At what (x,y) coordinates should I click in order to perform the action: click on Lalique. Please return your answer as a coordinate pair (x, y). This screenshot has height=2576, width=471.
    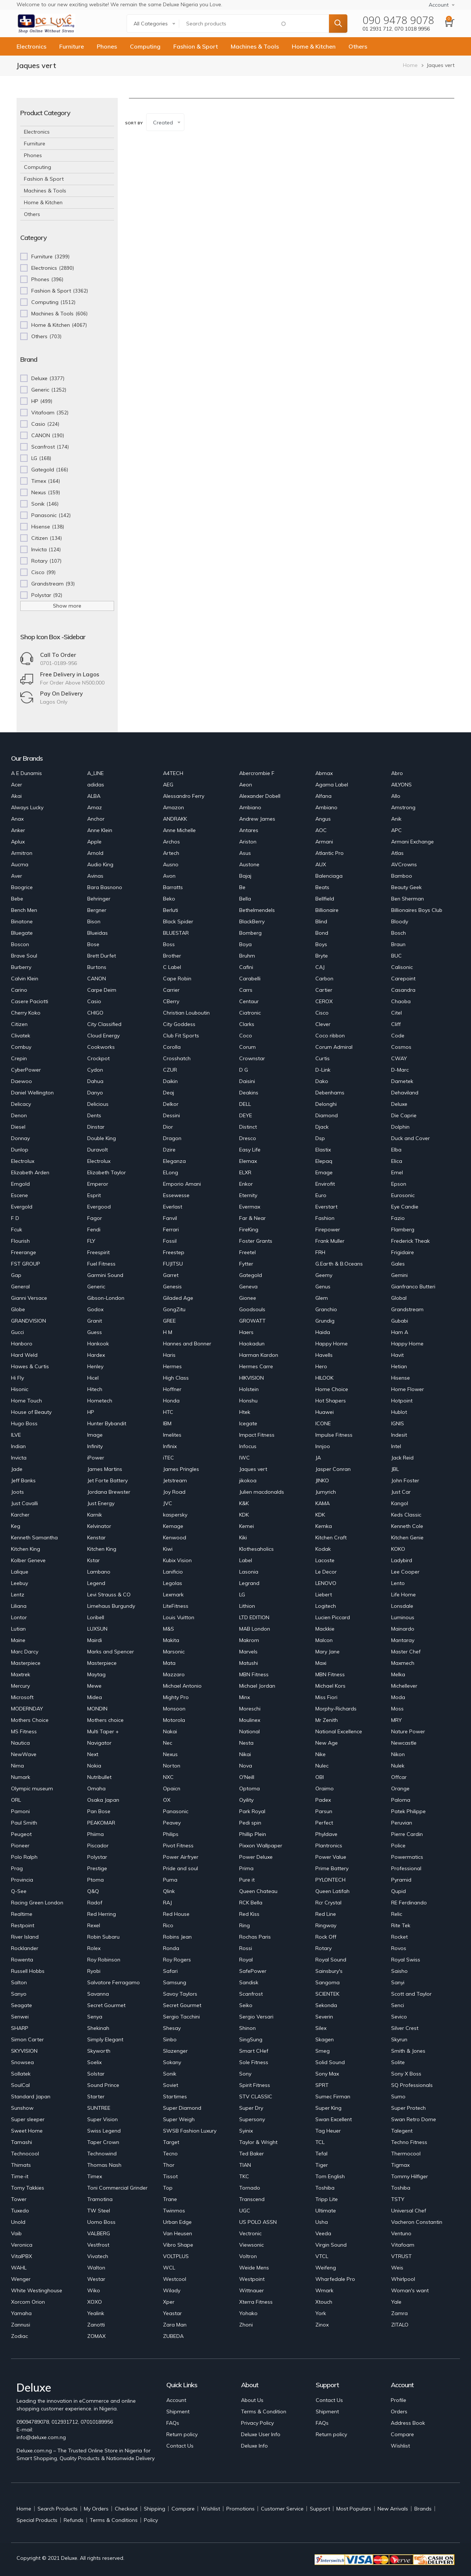
    Looking at the image, I should click on (19, 1571).